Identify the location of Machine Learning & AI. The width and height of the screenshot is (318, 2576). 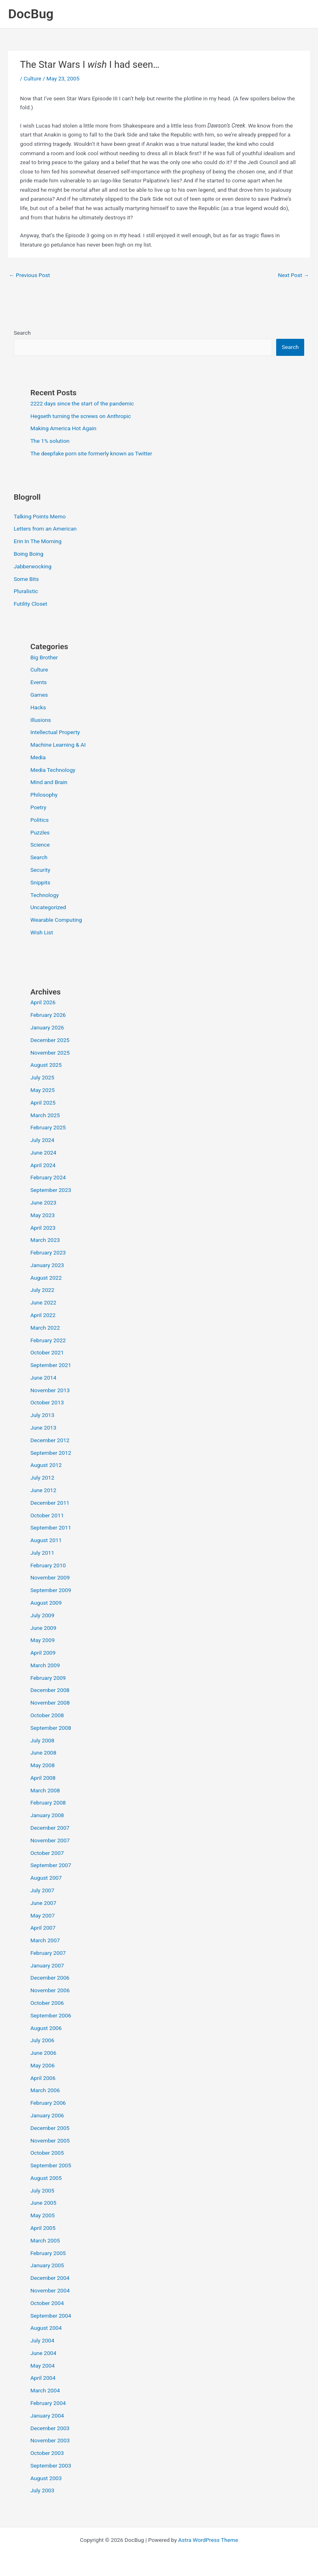
(58, 744).